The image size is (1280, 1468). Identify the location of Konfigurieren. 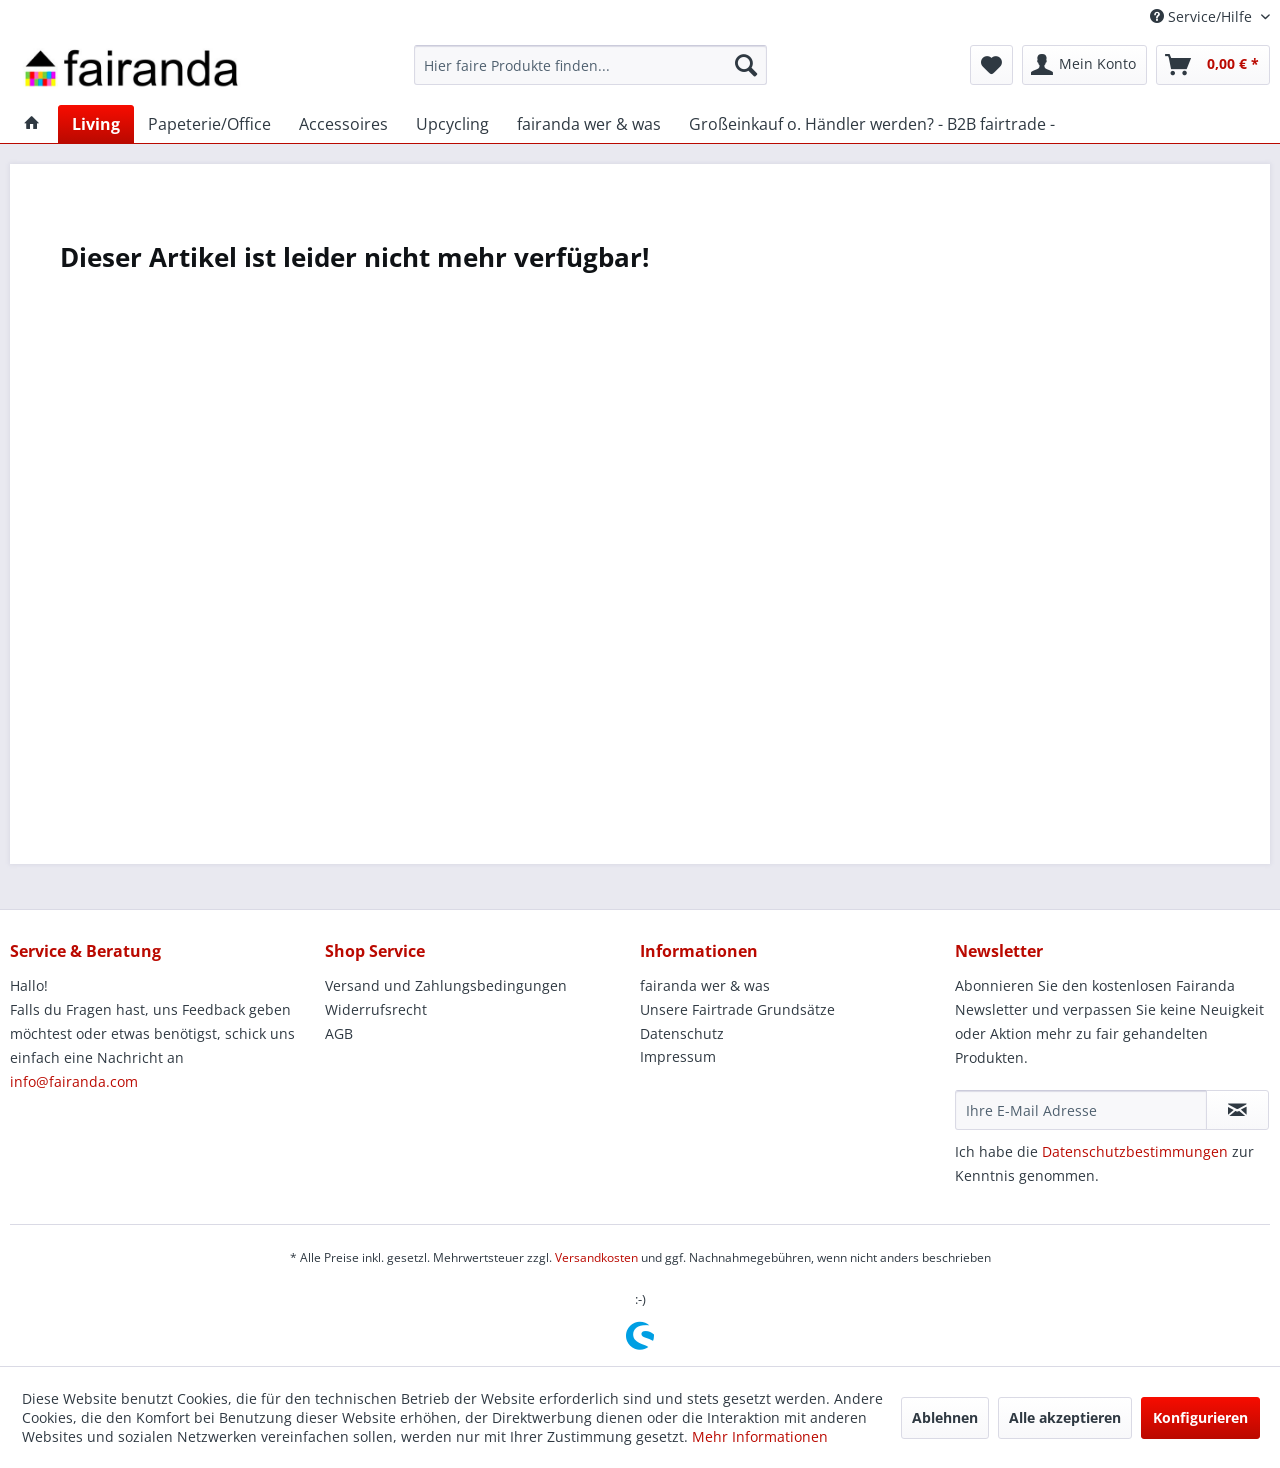
(1200, 1417).